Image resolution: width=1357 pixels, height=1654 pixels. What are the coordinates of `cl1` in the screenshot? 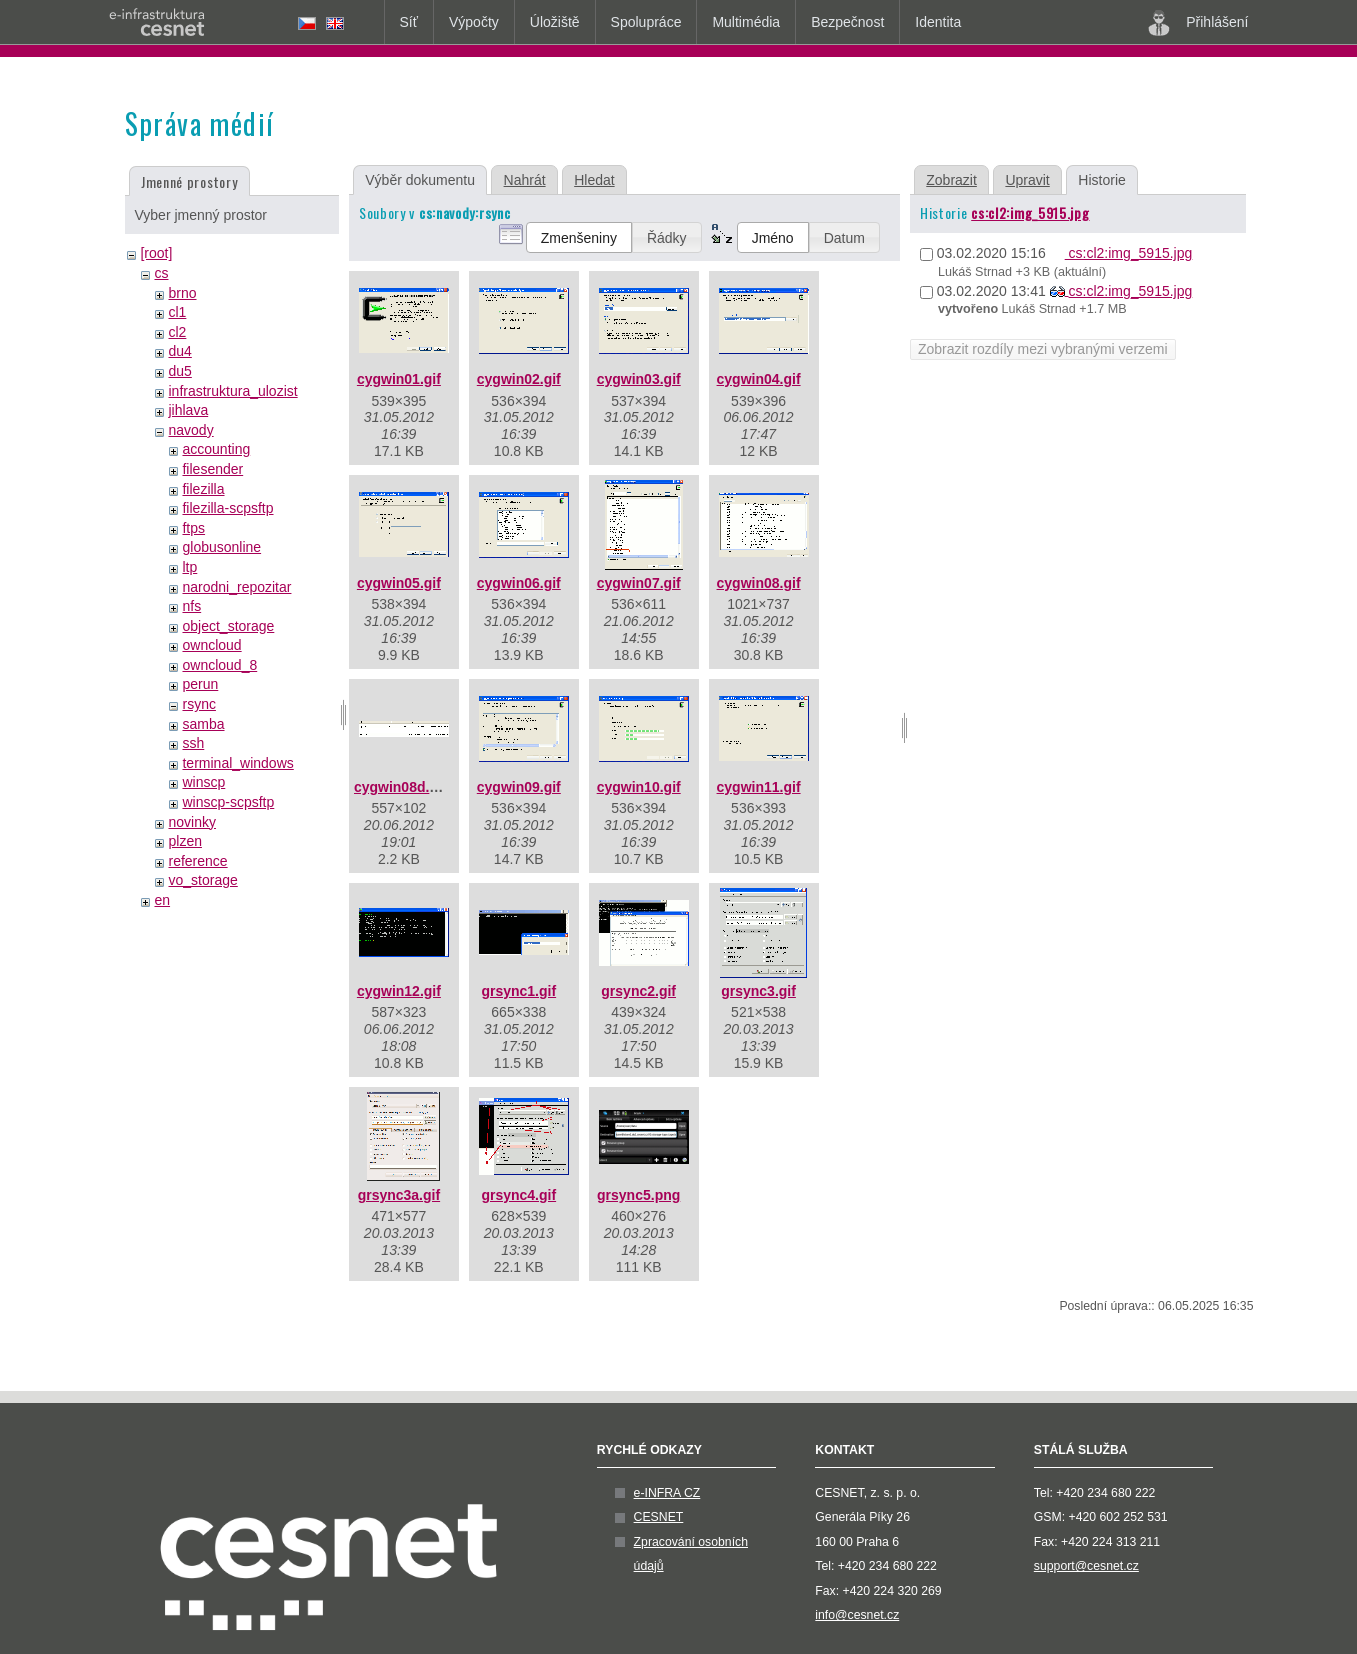 It's located at (177, 312).